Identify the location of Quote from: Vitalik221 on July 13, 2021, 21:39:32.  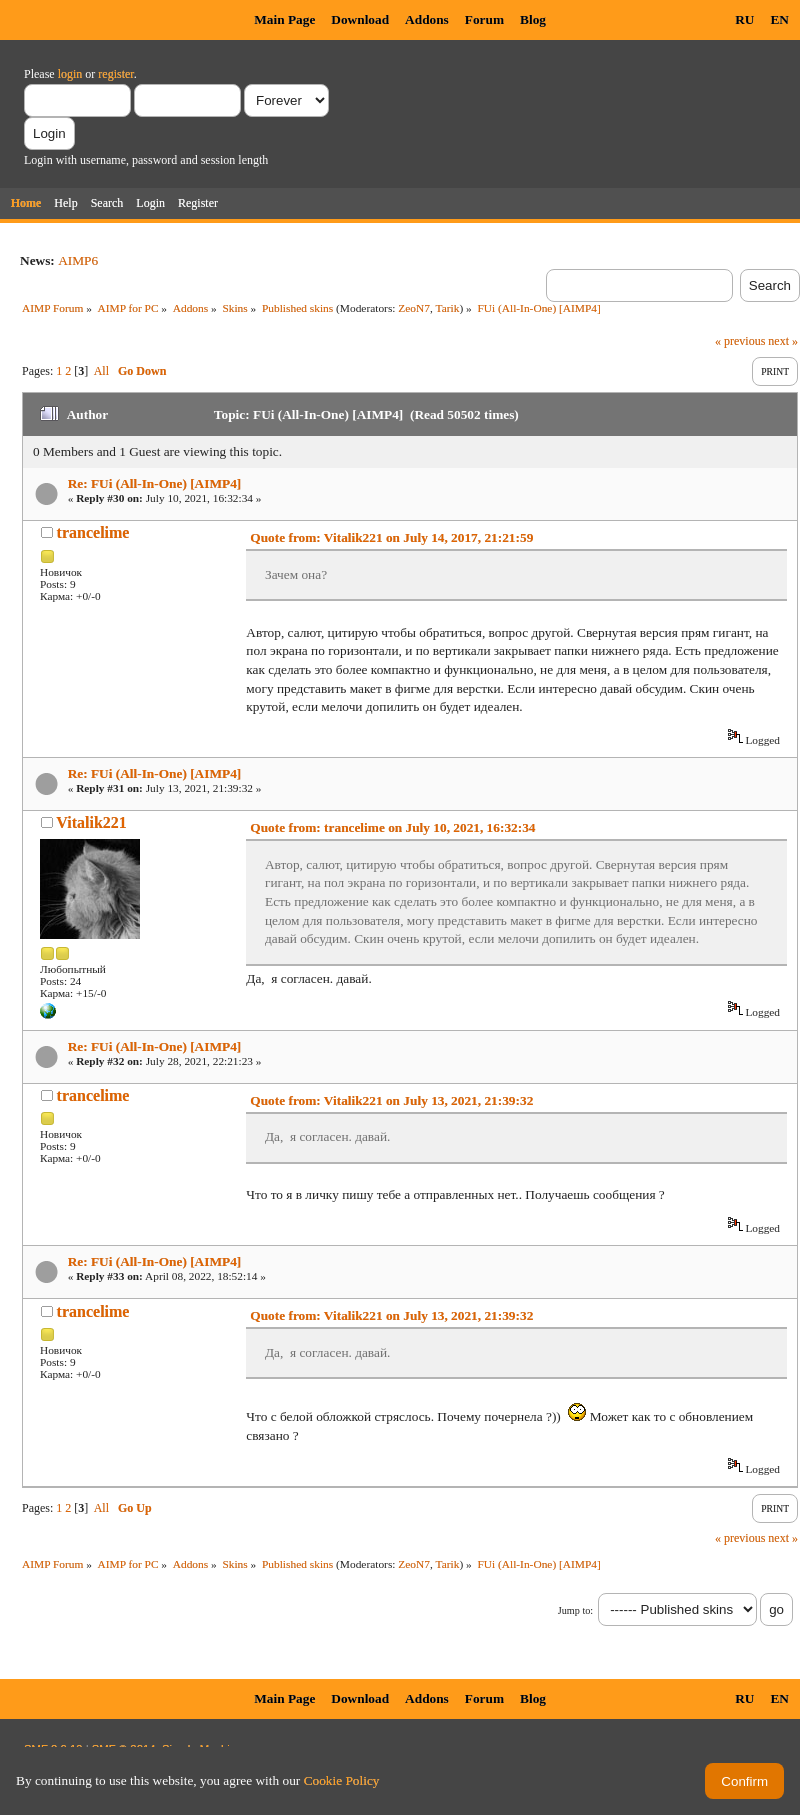
(391, 1100).